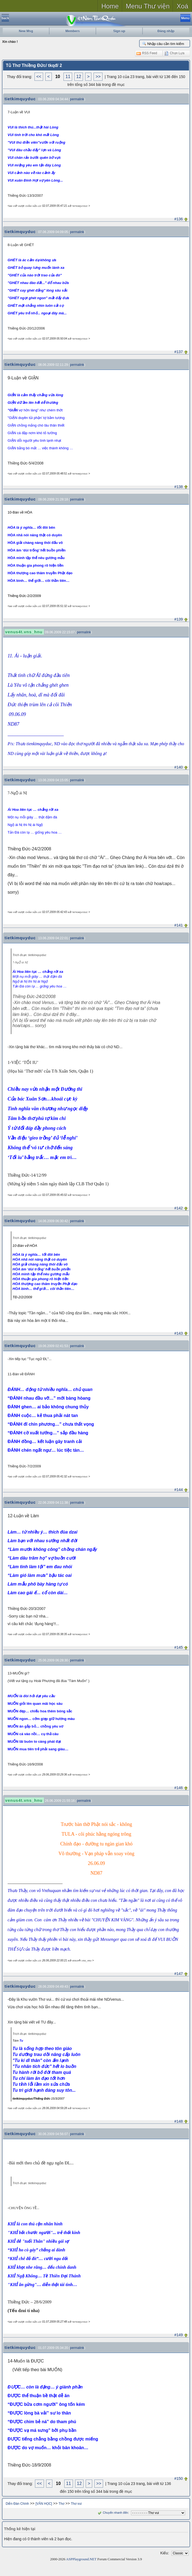 The width and height of the screenshot is (192, 2576). What do you see at coordinates (178, 925) in the screenshot?
I see `#141` at bounding box center [178, 925].